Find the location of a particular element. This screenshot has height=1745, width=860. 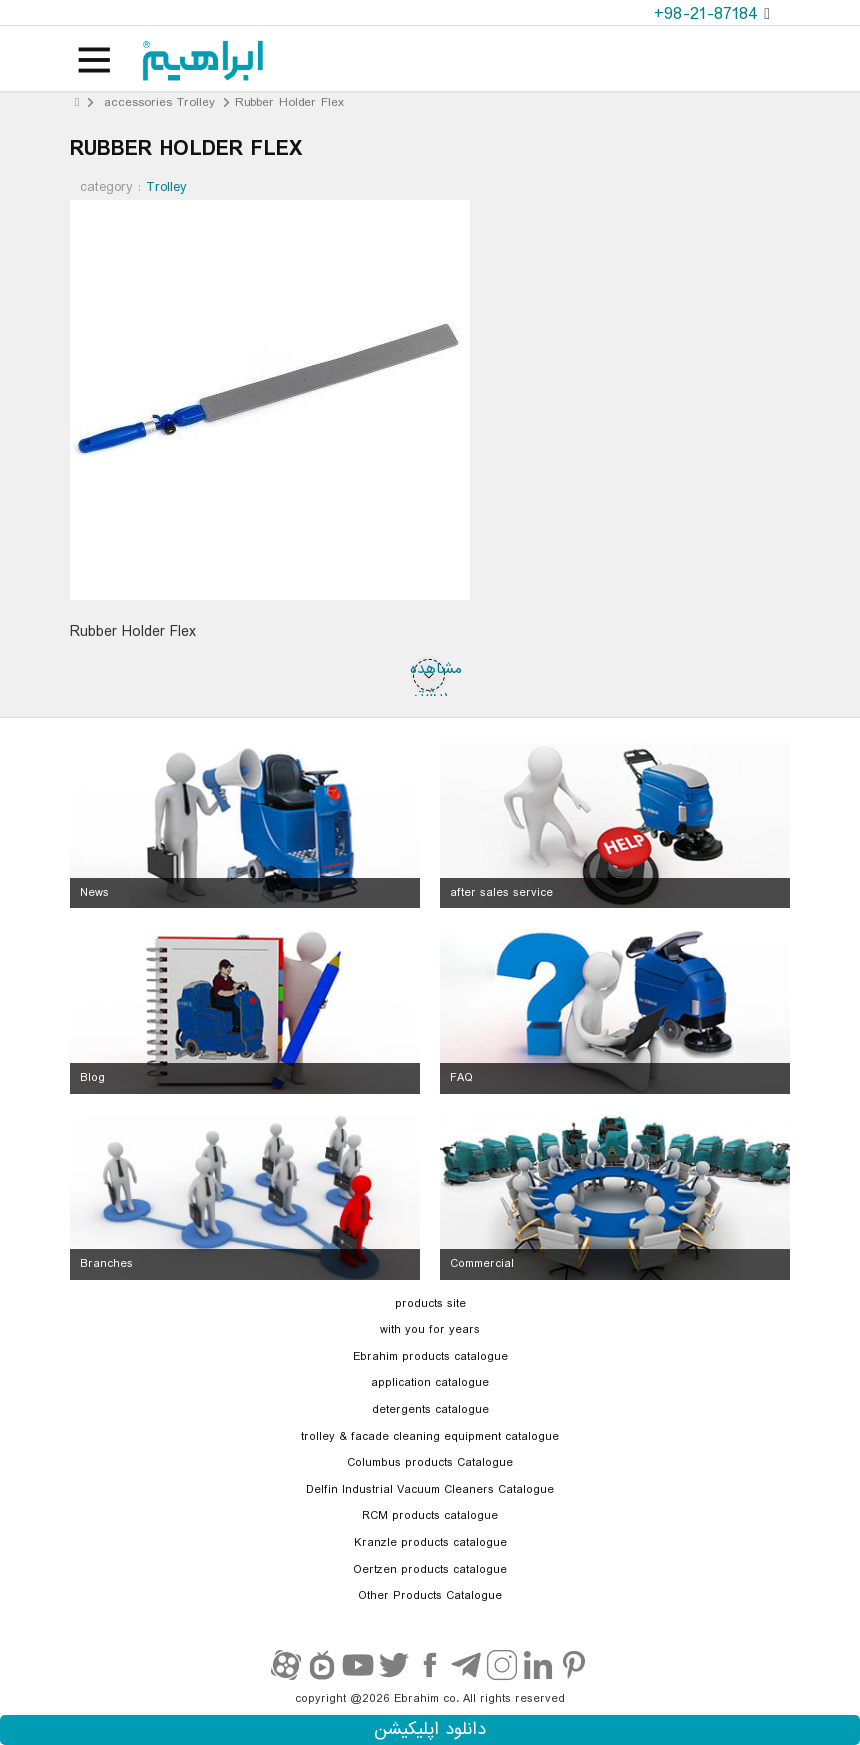

مشاهده بیشتر is located at coordinates (430, 675).